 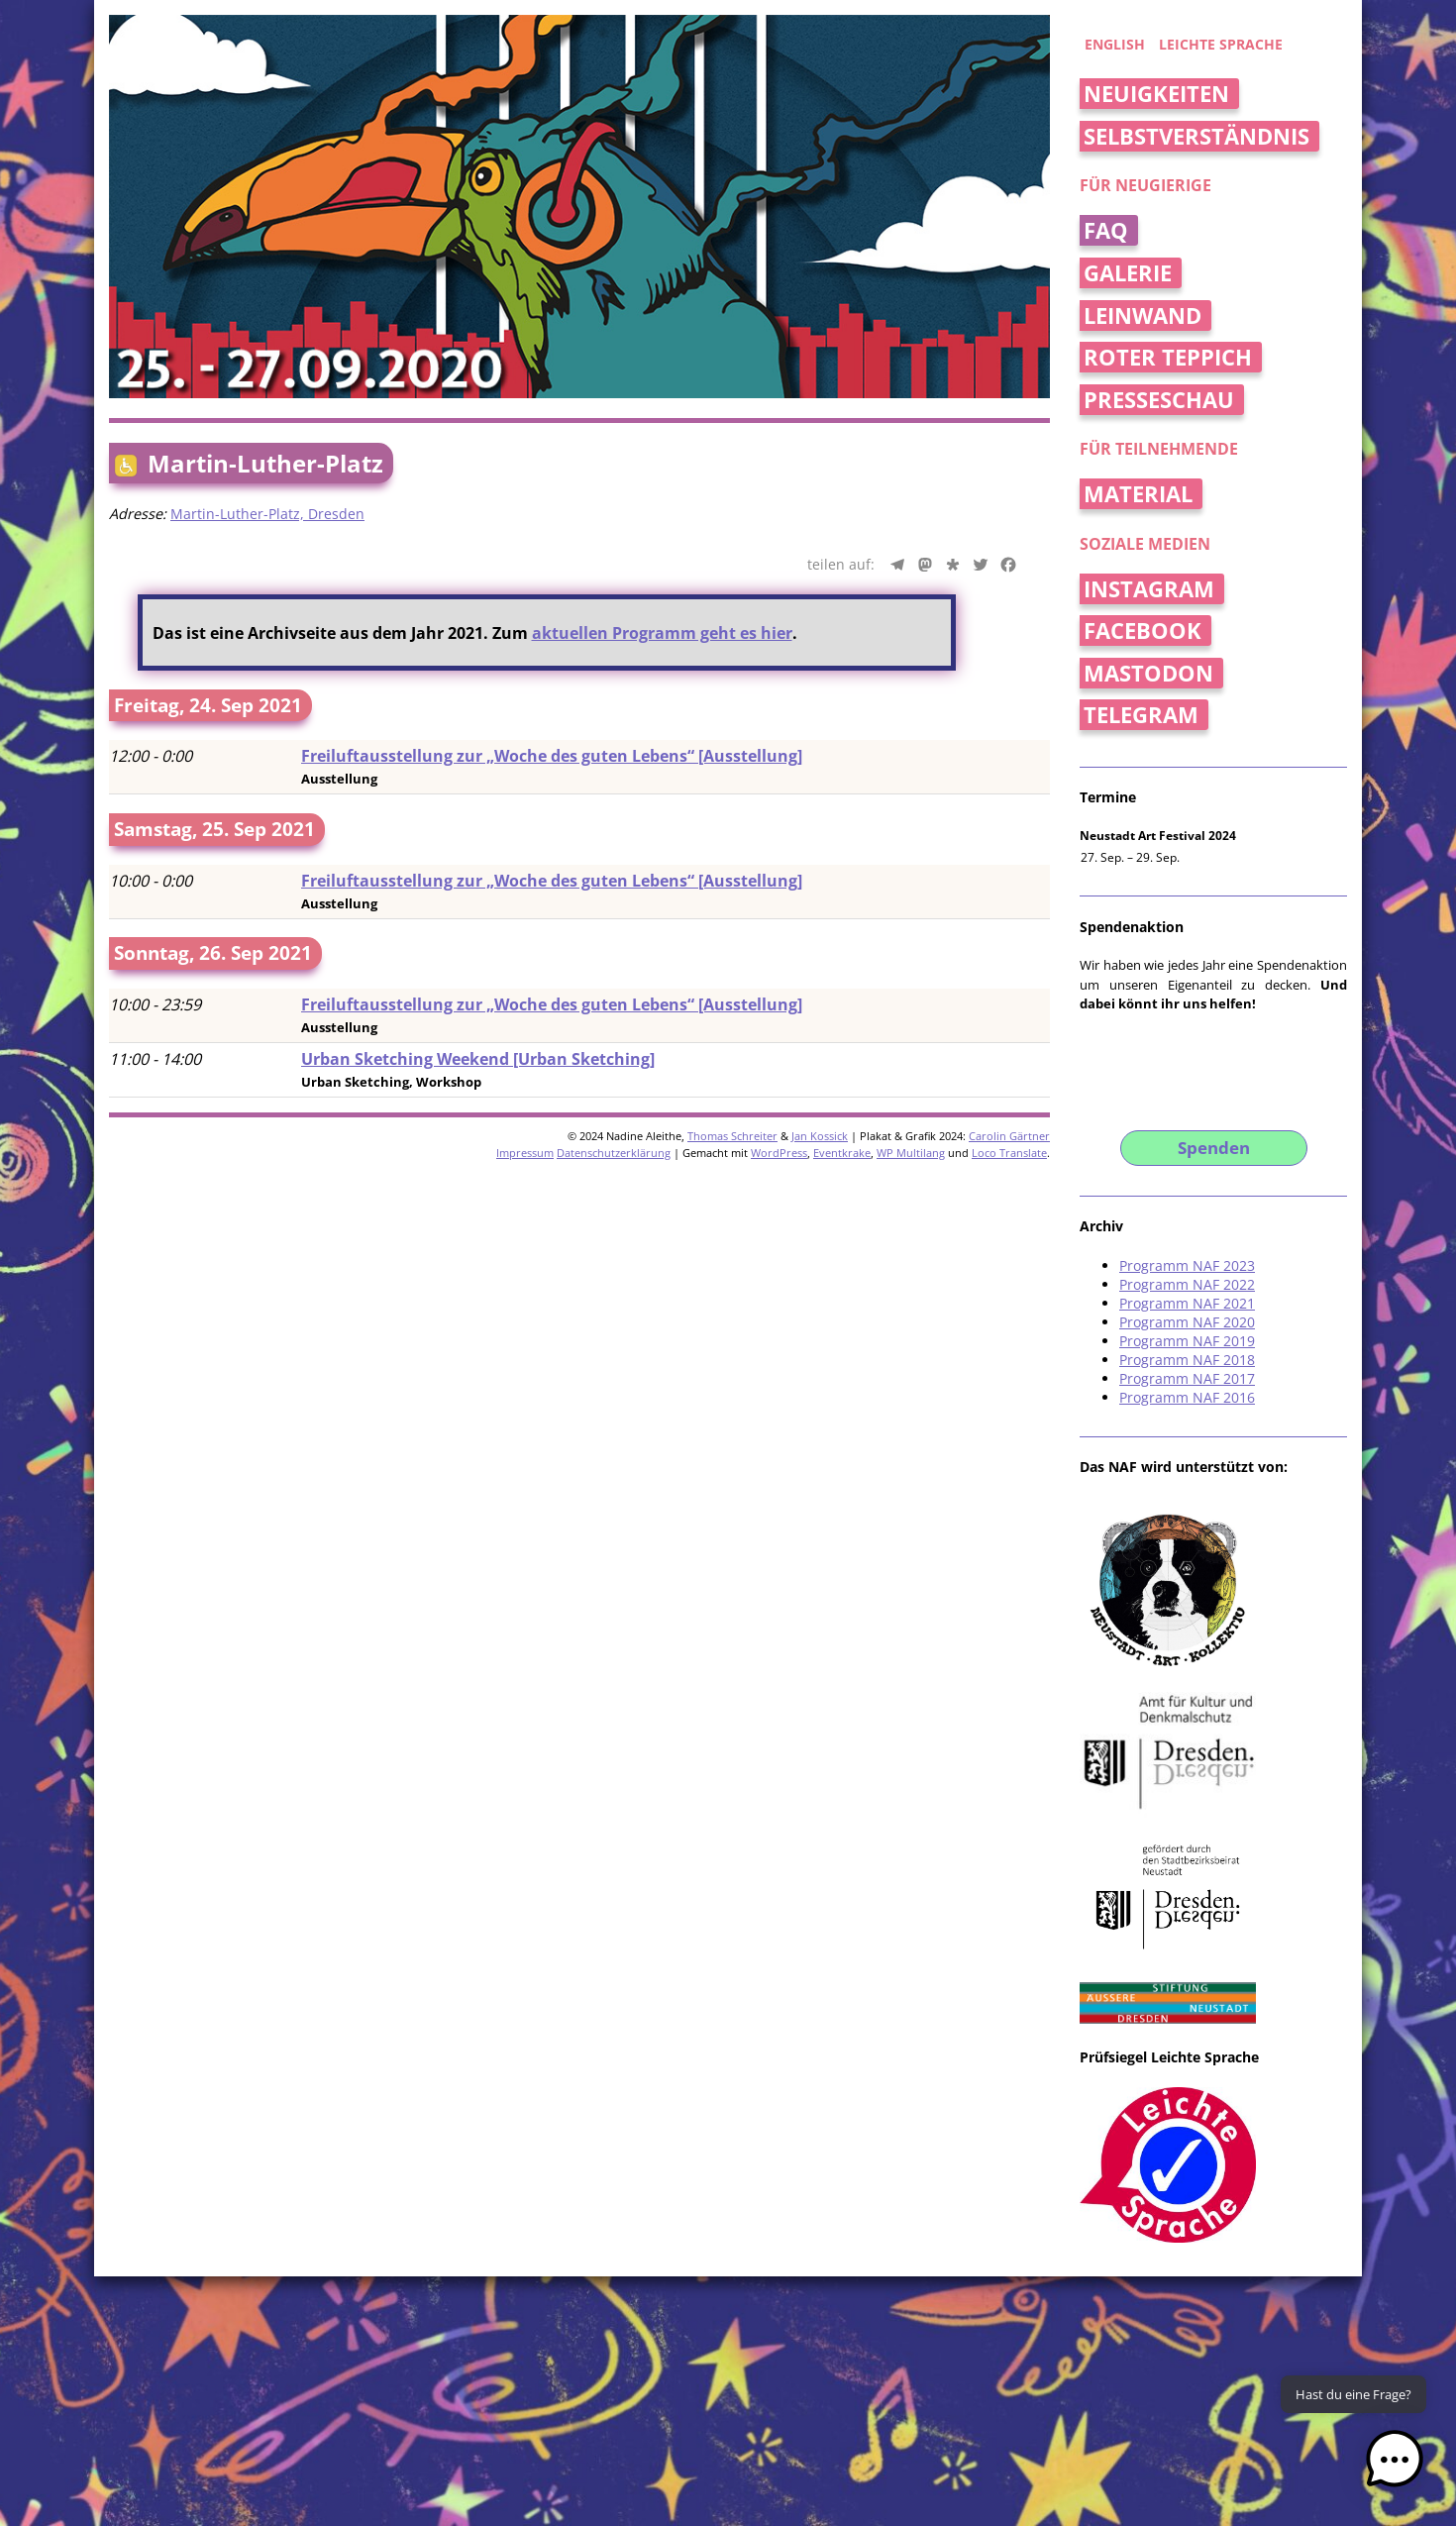 What do you see at coordinates (551, 756) in the screenshot?
I see `Freiluftausstellung zur „Woche des guten Lebens“ [Ausstellung]` at bounding box center [551, 756].